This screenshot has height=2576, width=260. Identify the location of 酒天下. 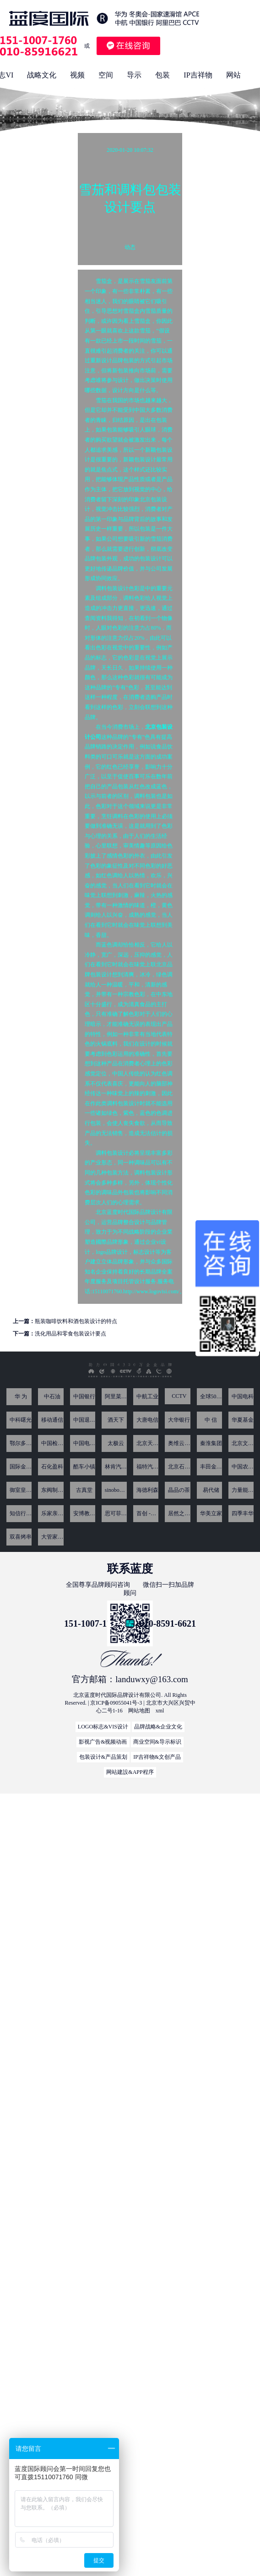
(116, 1420).